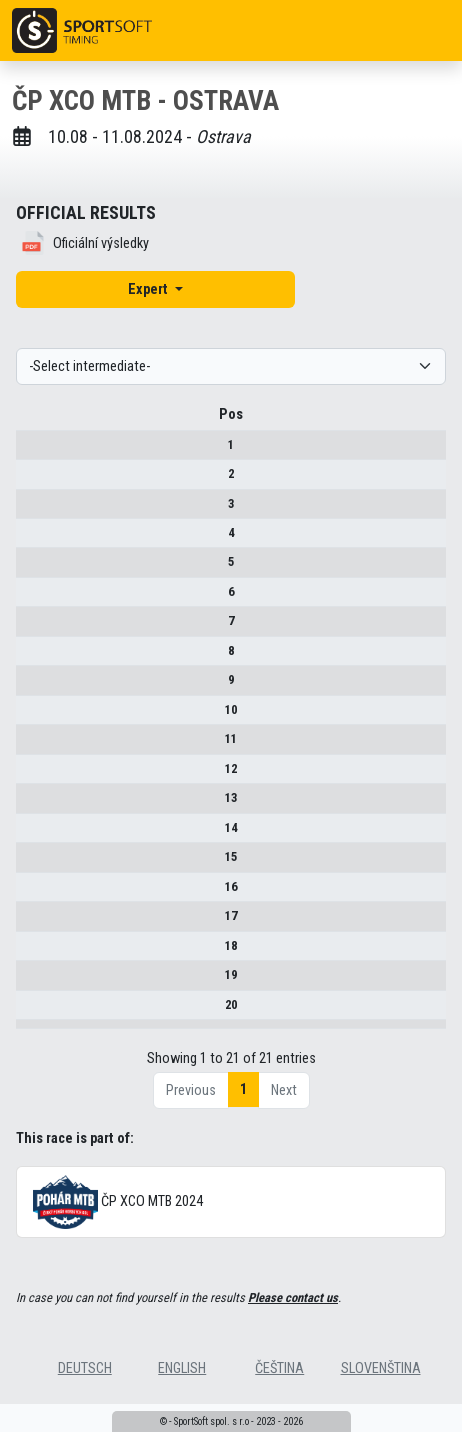  Describe the element at coordinates (32, 1011) in the screenshot. I see `20` at that location.